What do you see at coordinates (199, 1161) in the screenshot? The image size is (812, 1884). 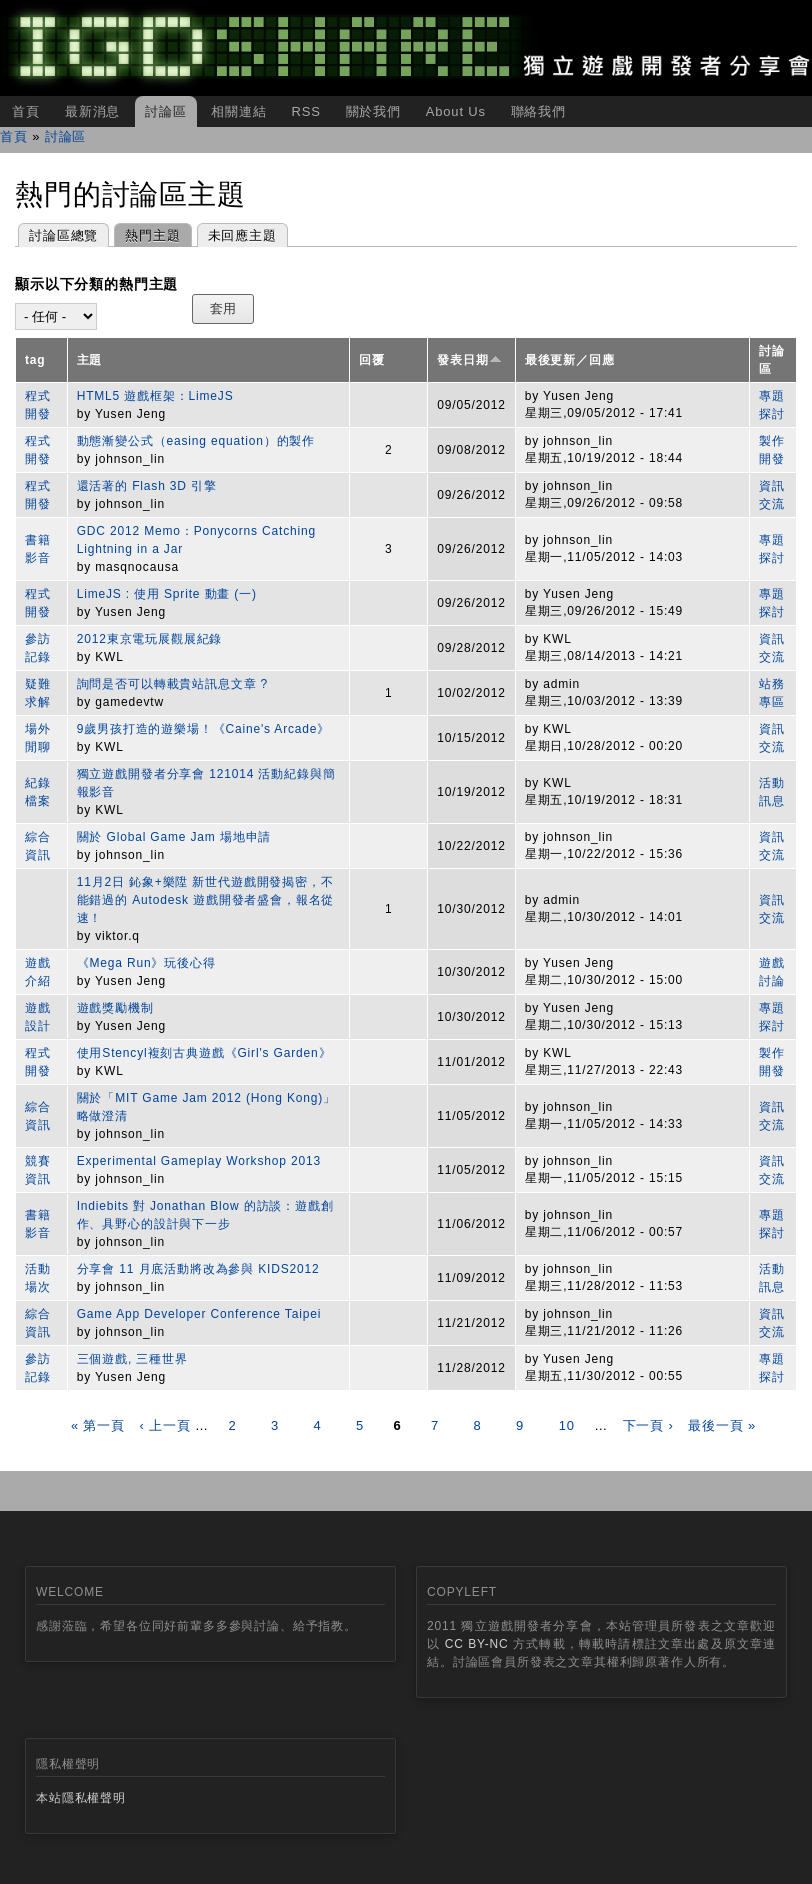 I see `Experimental Gameplay Workshop 2013` at bounding box center [199, 1161].